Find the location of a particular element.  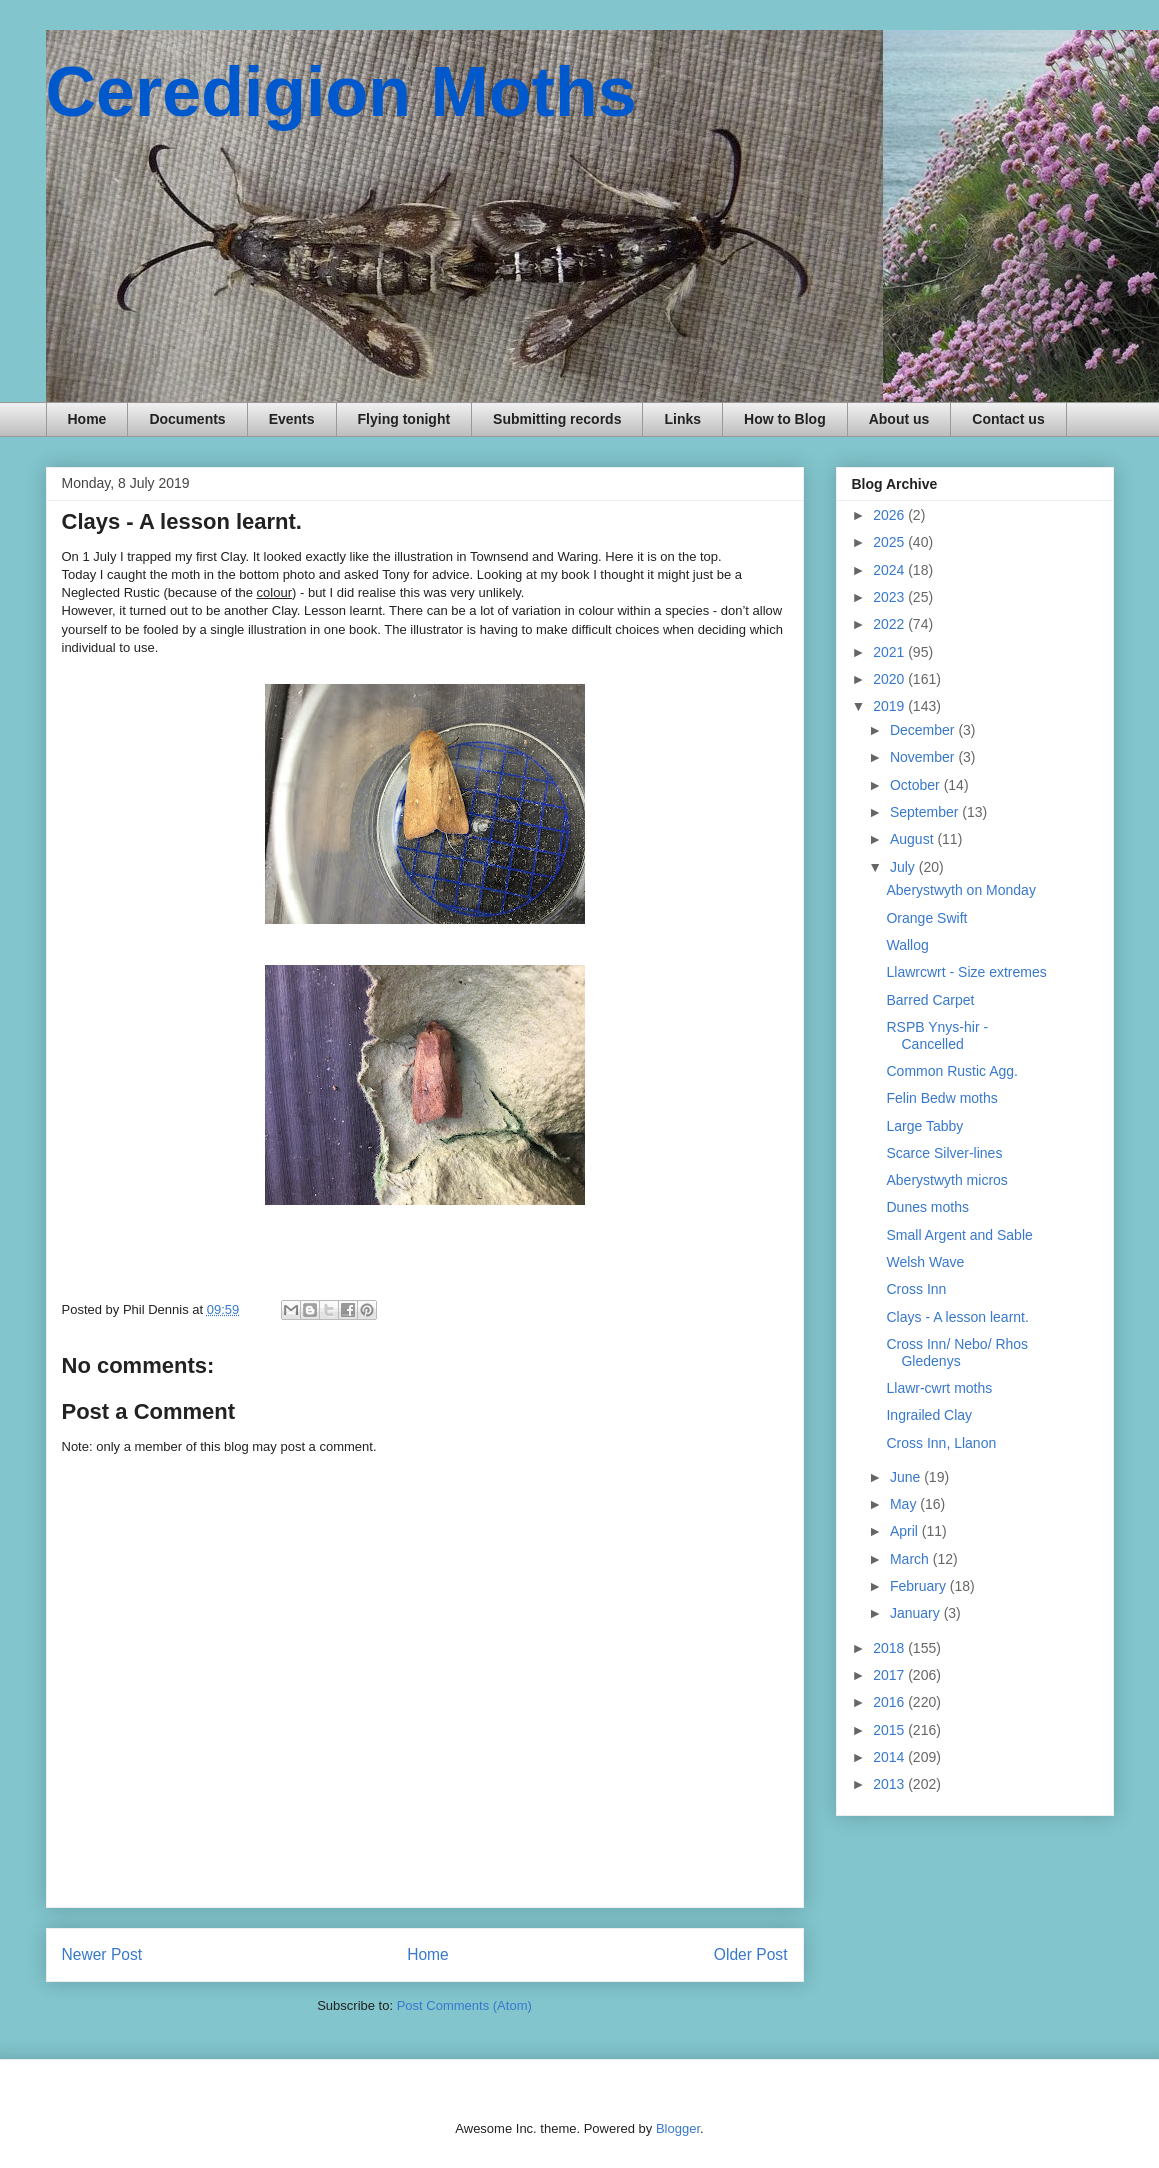

Wallog is located at coordinates (907, 945).